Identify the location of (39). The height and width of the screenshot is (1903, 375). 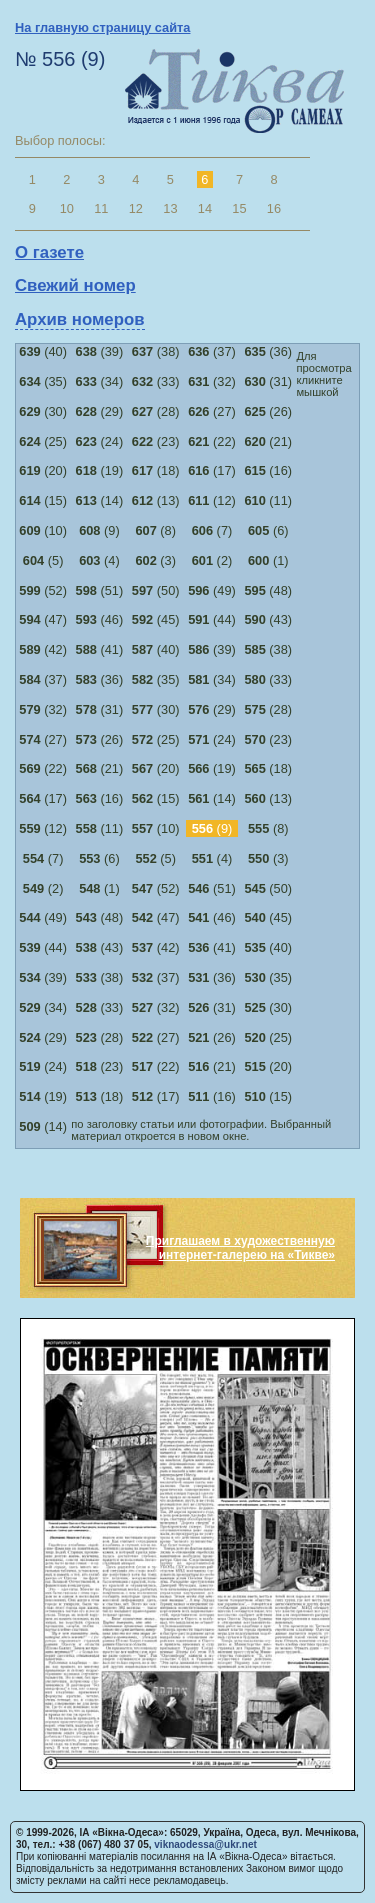
(100, 351).